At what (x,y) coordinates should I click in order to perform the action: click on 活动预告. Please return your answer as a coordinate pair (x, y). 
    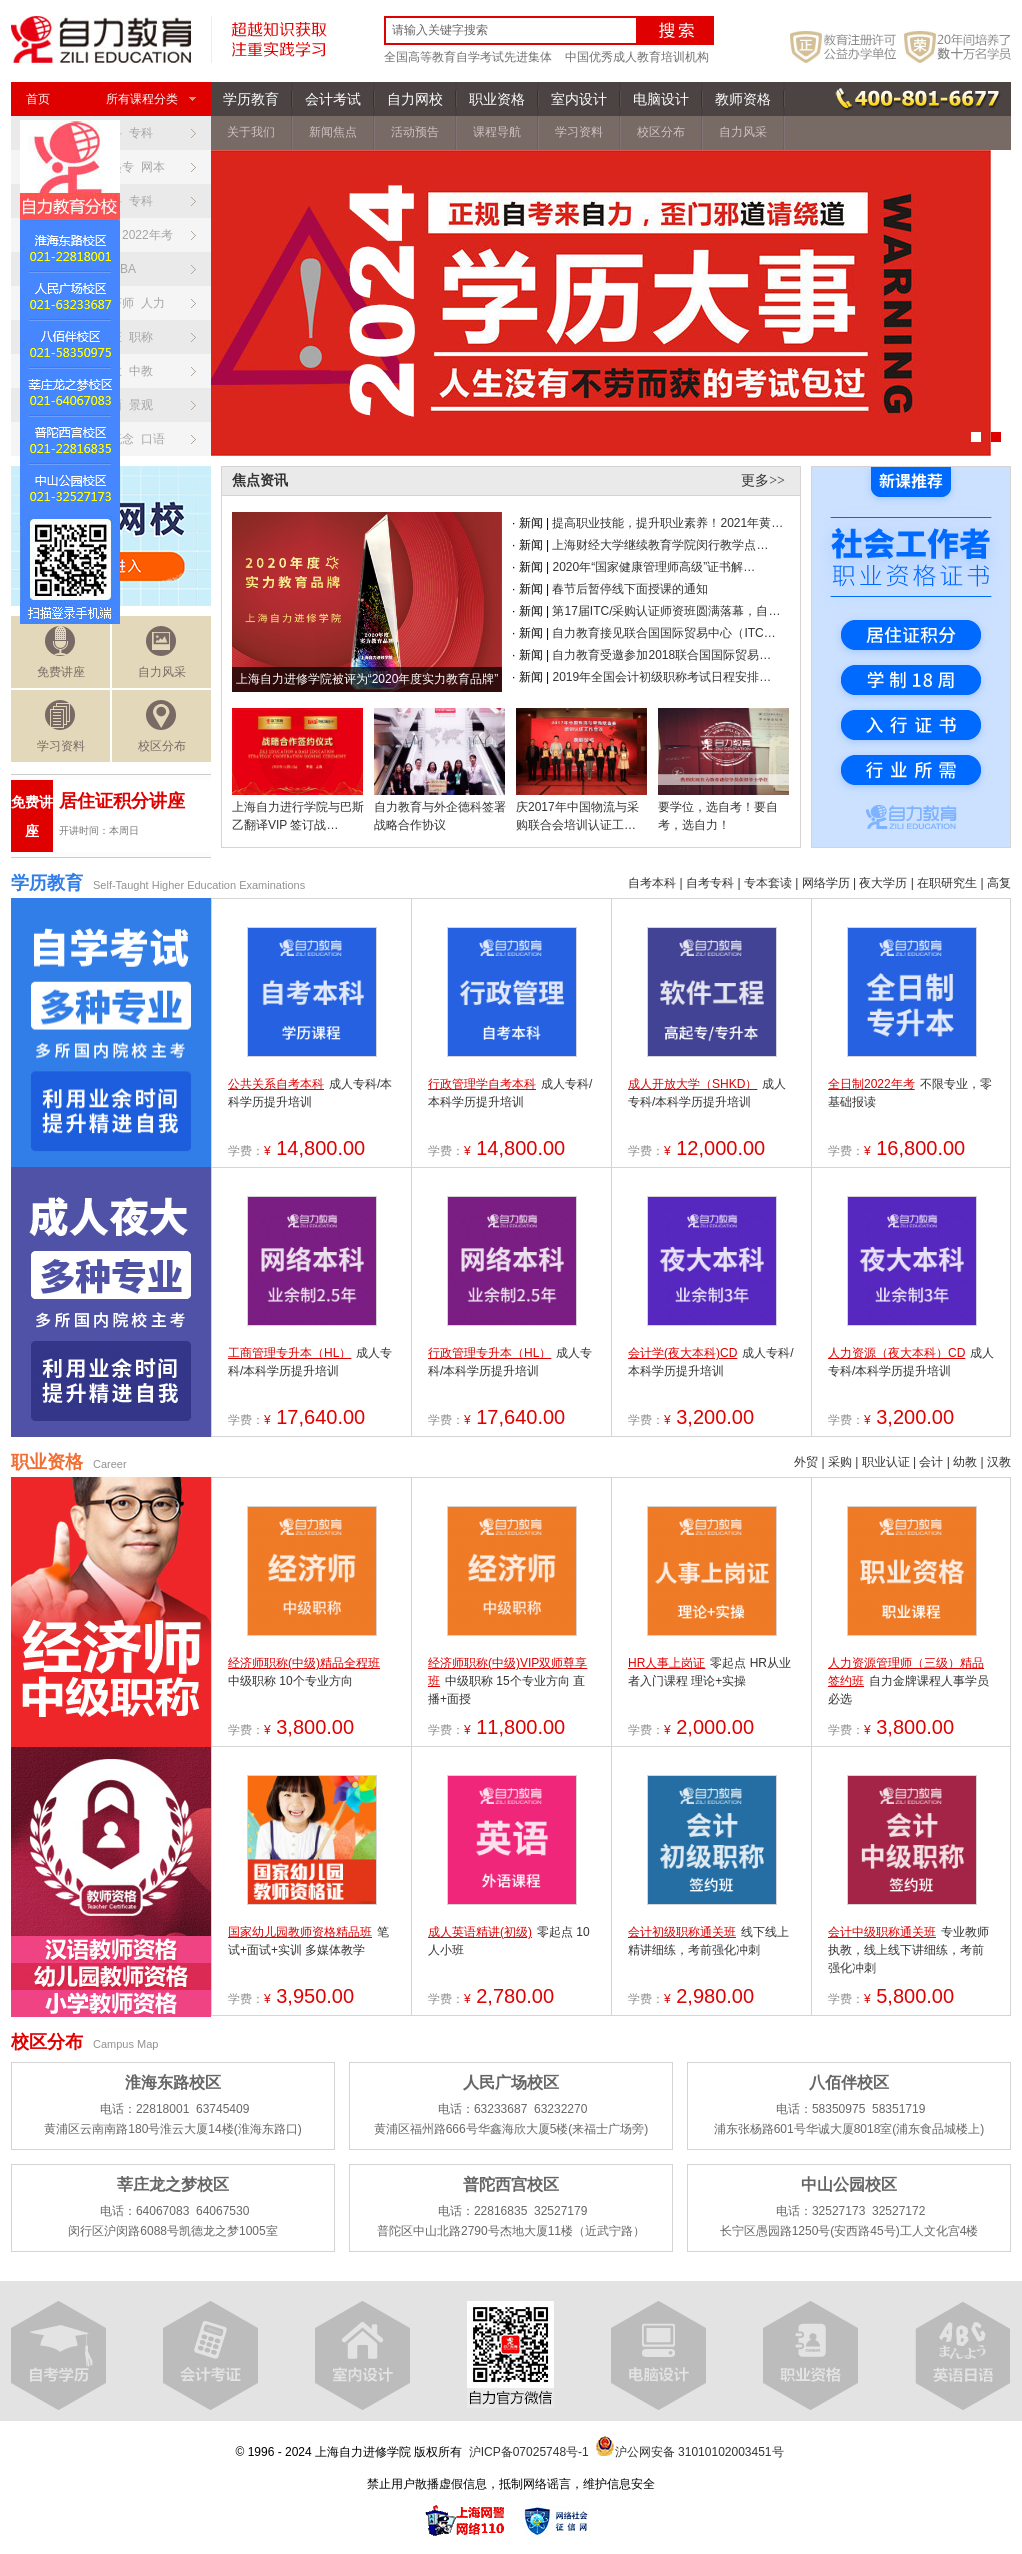
    Looking at the image, I should click on (415, 132).